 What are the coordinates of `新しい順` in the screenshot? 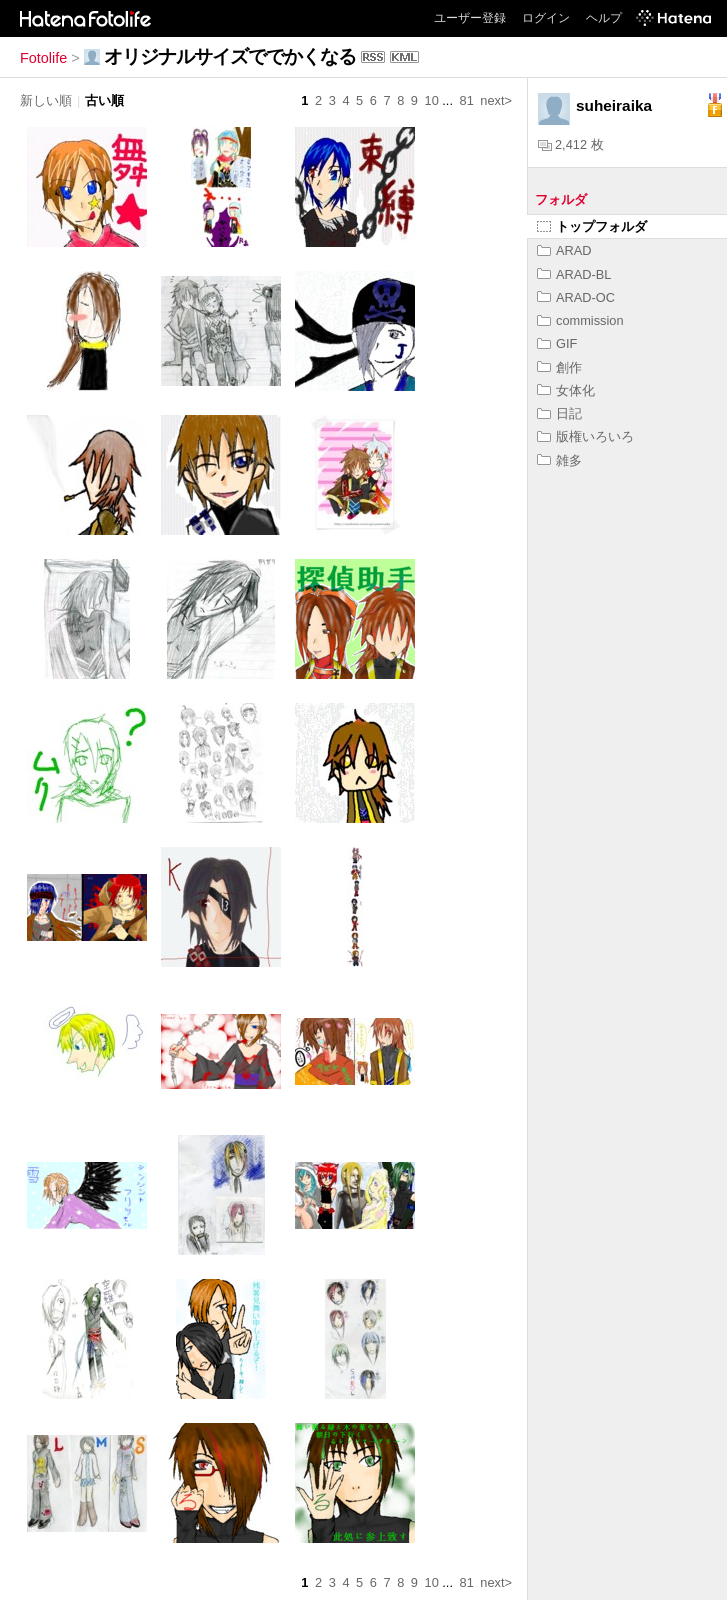 It's located at (46, 100).